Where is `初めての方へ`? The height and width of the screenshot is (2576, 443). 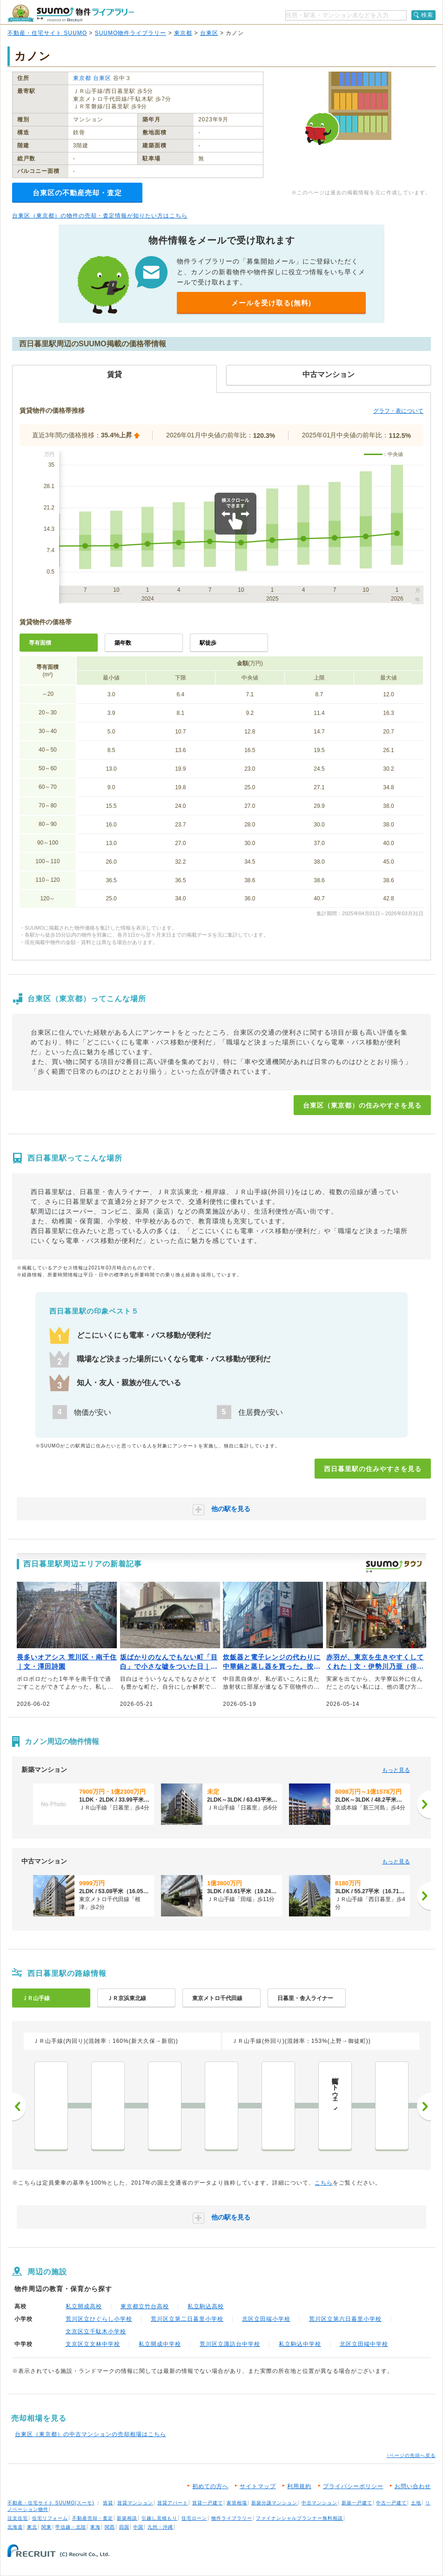
初めての方へ is located at coordinates (210, 2486).